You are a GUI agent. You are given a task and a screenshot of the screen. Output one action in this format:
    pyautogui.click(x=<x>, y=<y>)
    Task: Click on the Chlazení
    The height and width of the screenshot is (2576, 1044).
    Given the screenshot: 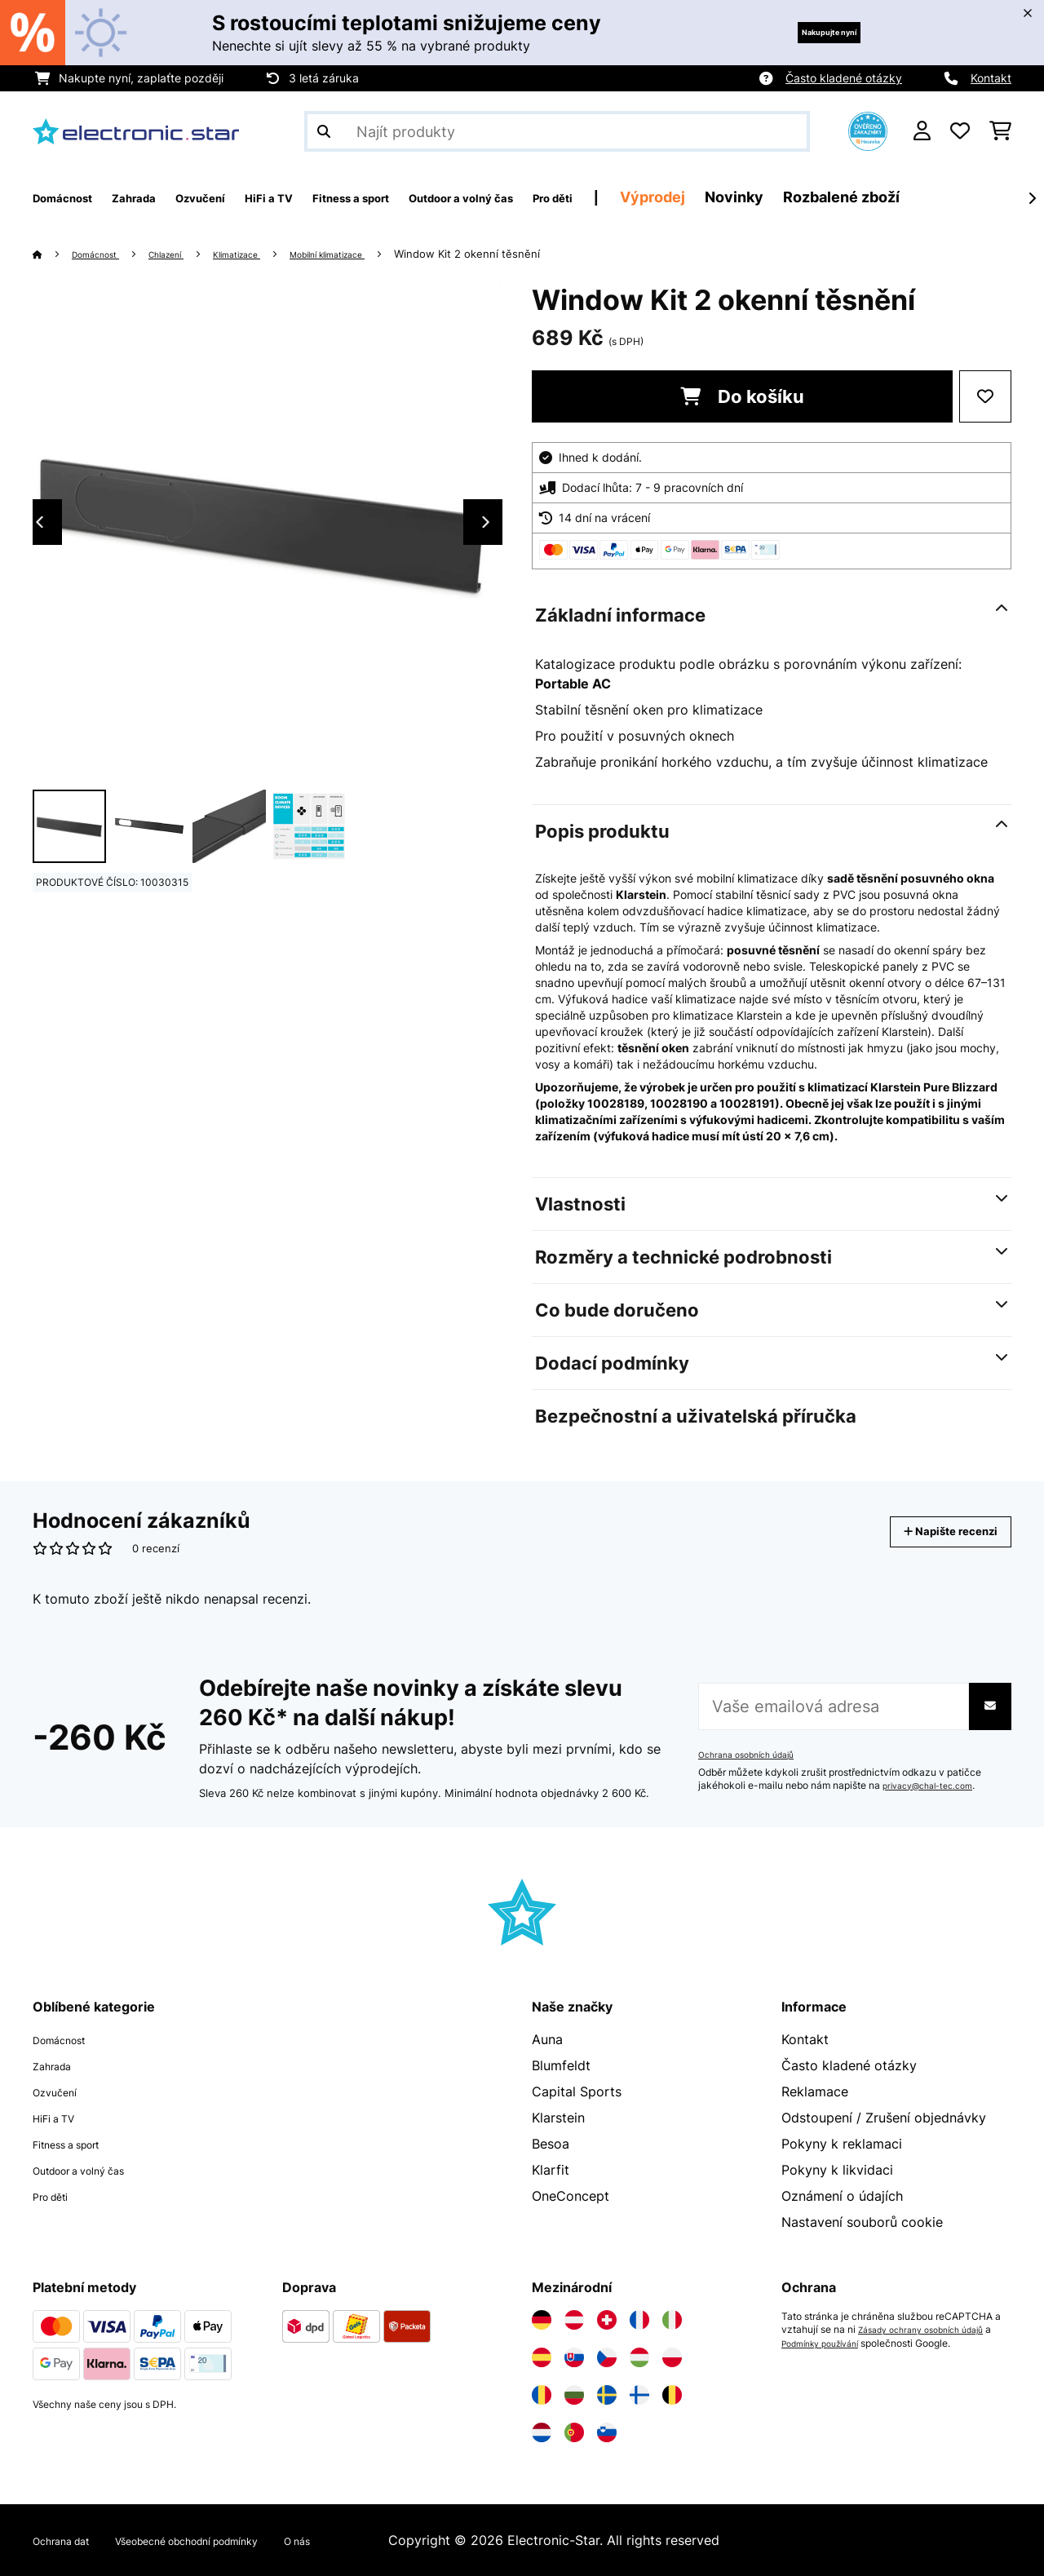 What is the action you would take?
    pyautogui.click(x=187, y=253)
    